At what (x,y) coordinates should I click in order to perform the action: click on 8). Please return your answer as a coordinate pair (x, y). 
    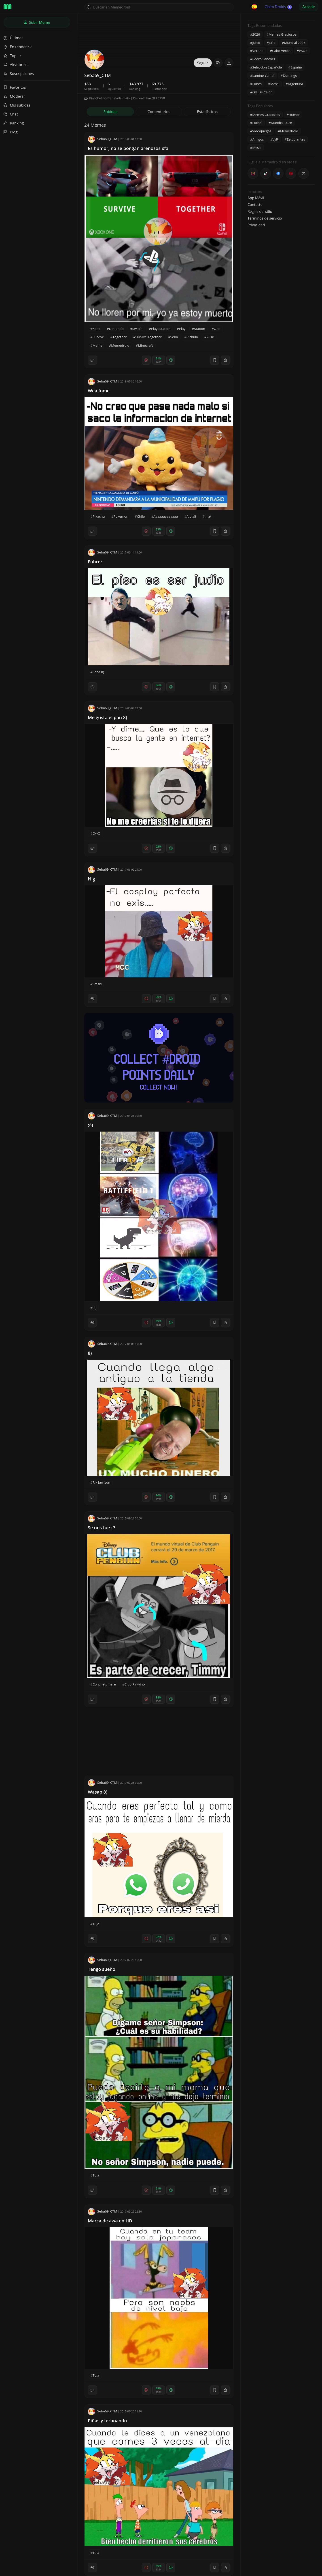
    Looking at the image, I should click on (90, 1353).